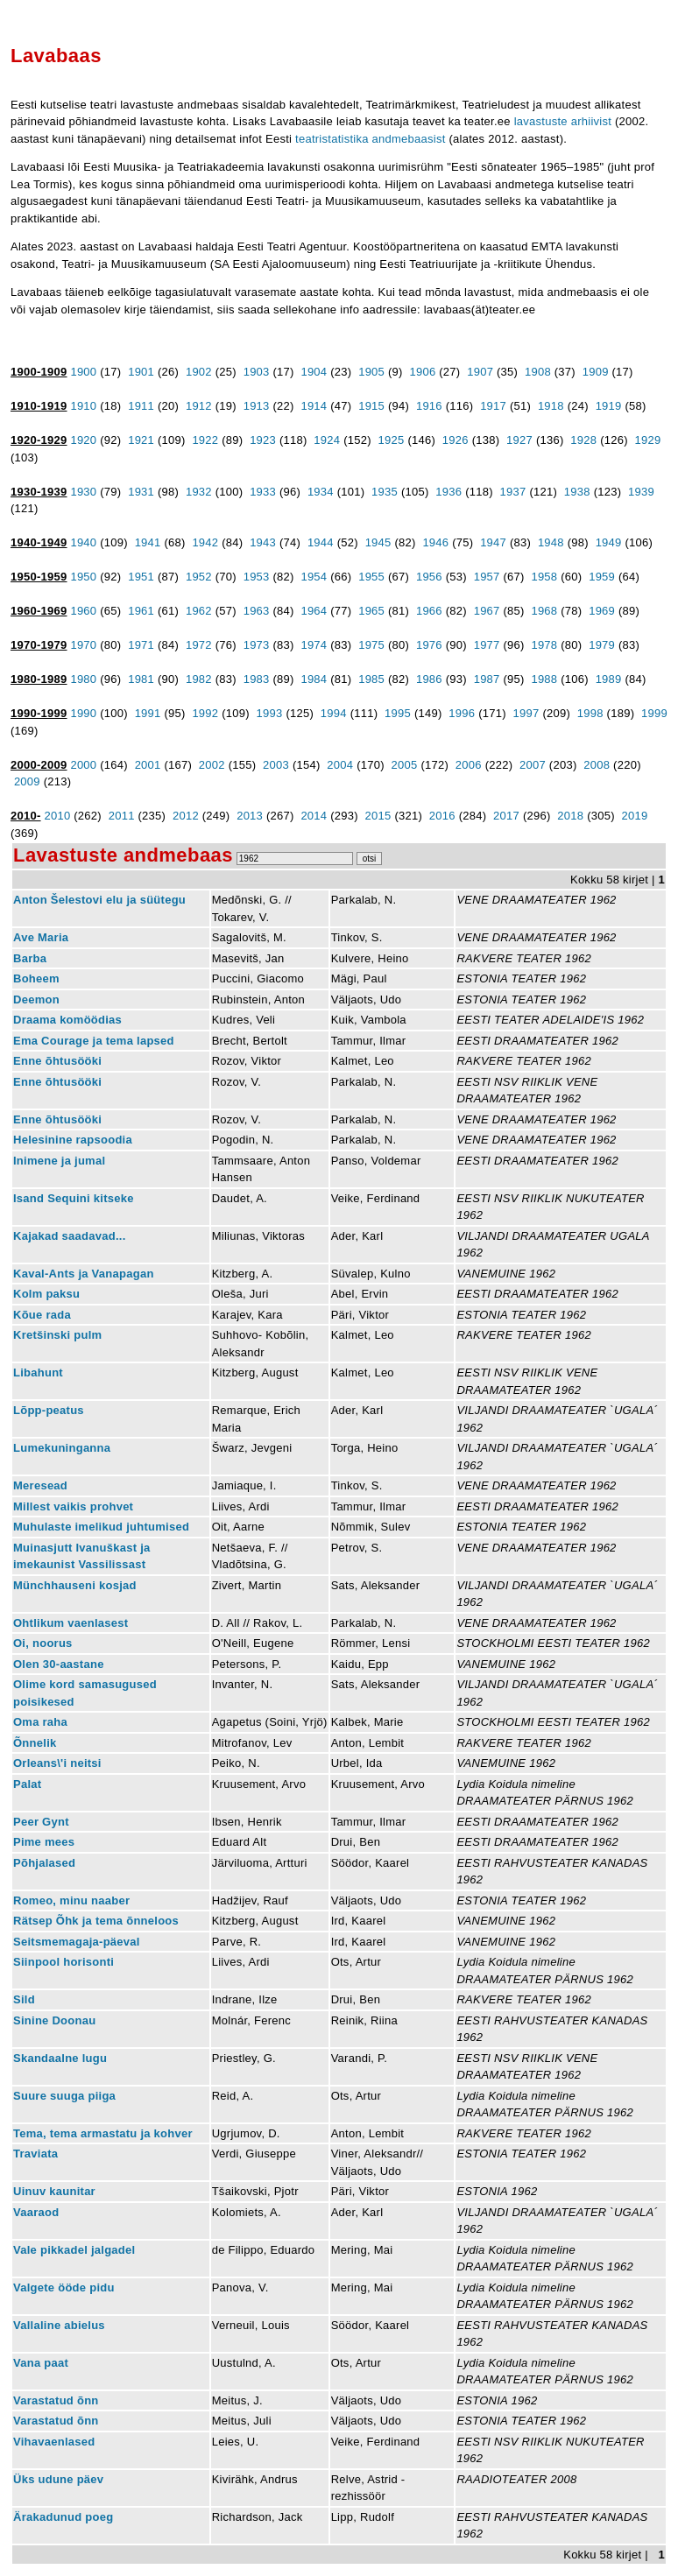 The image size is (678, 2576). Describe the element at coordinates (313, 405) in the screenshot. I see `1914` at that location.